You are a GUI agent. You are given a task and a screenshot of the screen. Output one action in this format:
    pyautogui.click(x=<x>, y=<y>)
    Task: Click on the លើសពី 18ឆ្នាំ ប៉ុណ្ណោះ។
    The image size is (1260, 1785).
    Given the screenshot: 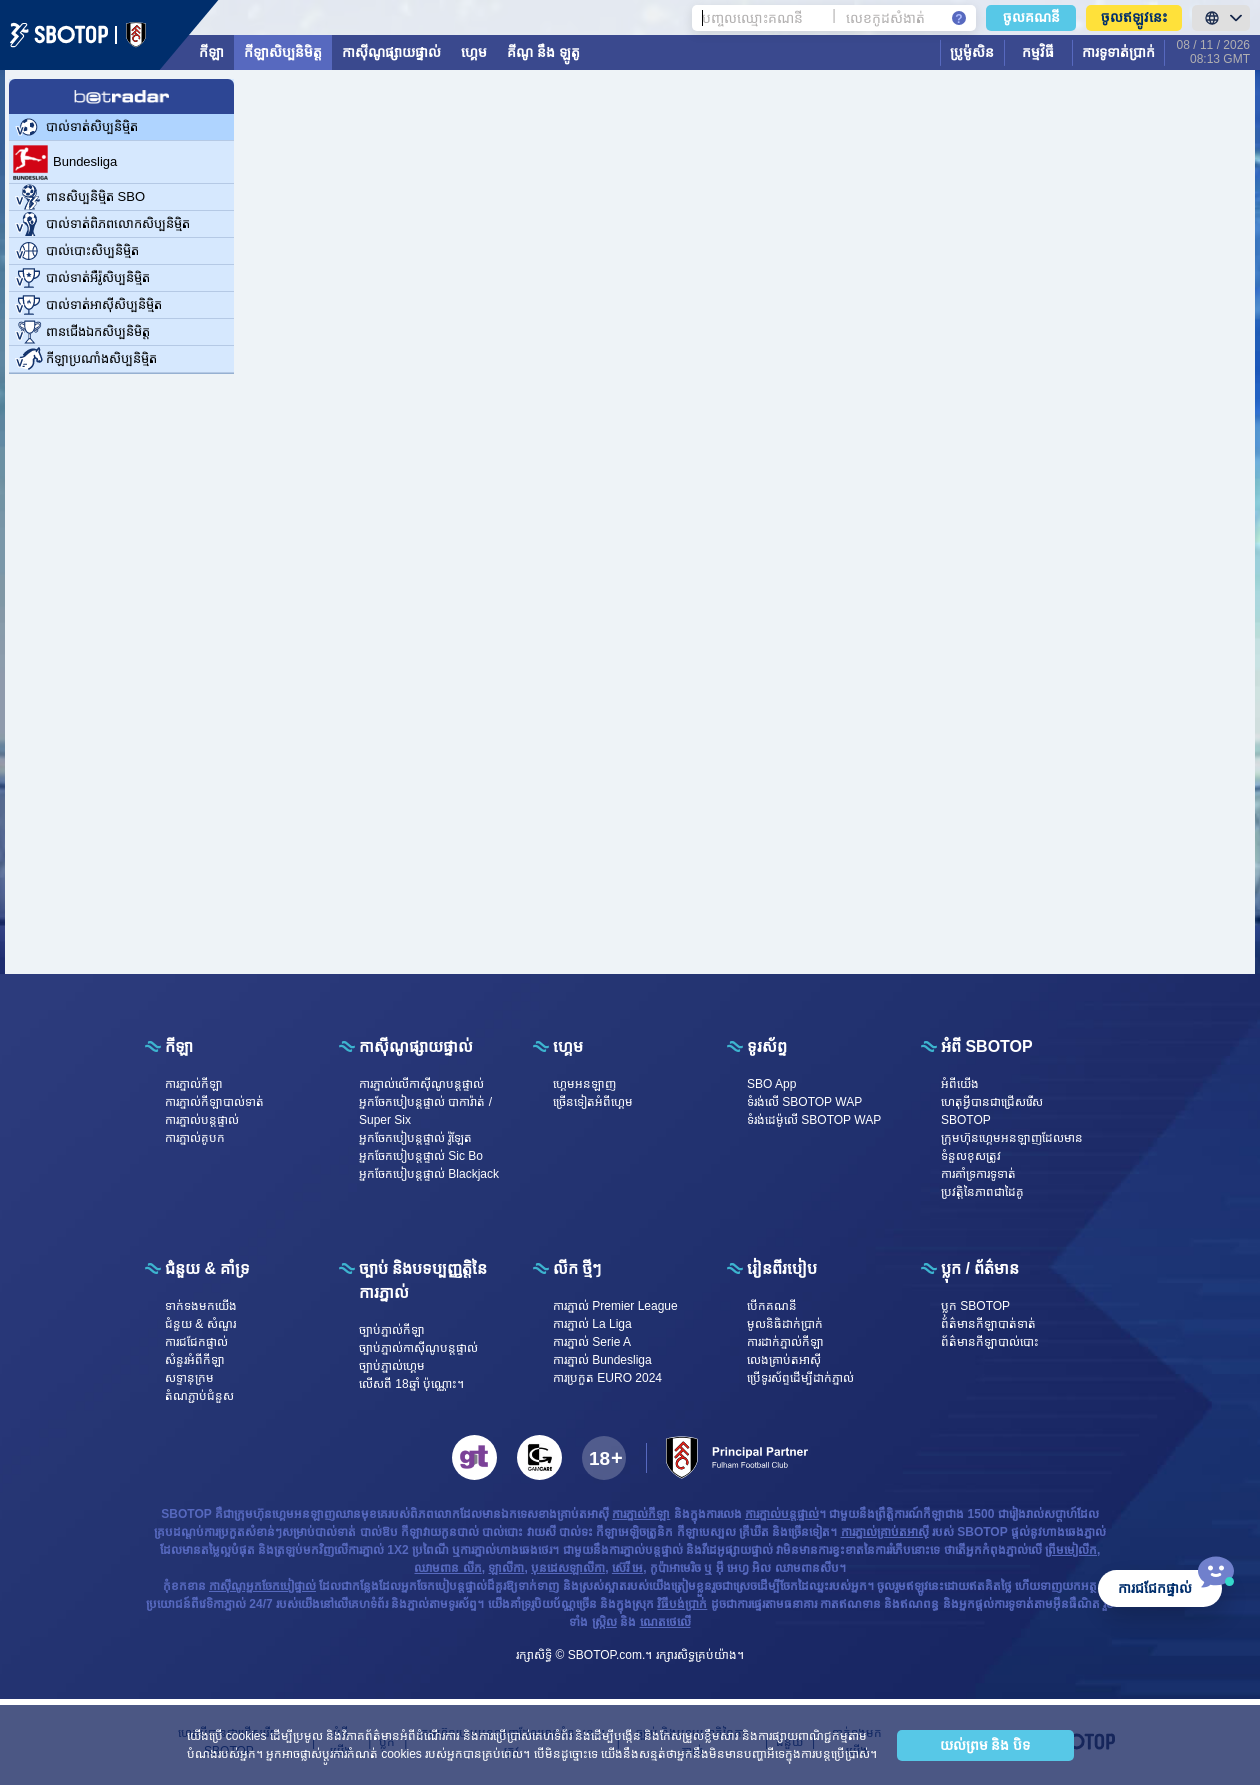 What is the action you would take?
    pyautogui.click(x=411, y=1384)
    